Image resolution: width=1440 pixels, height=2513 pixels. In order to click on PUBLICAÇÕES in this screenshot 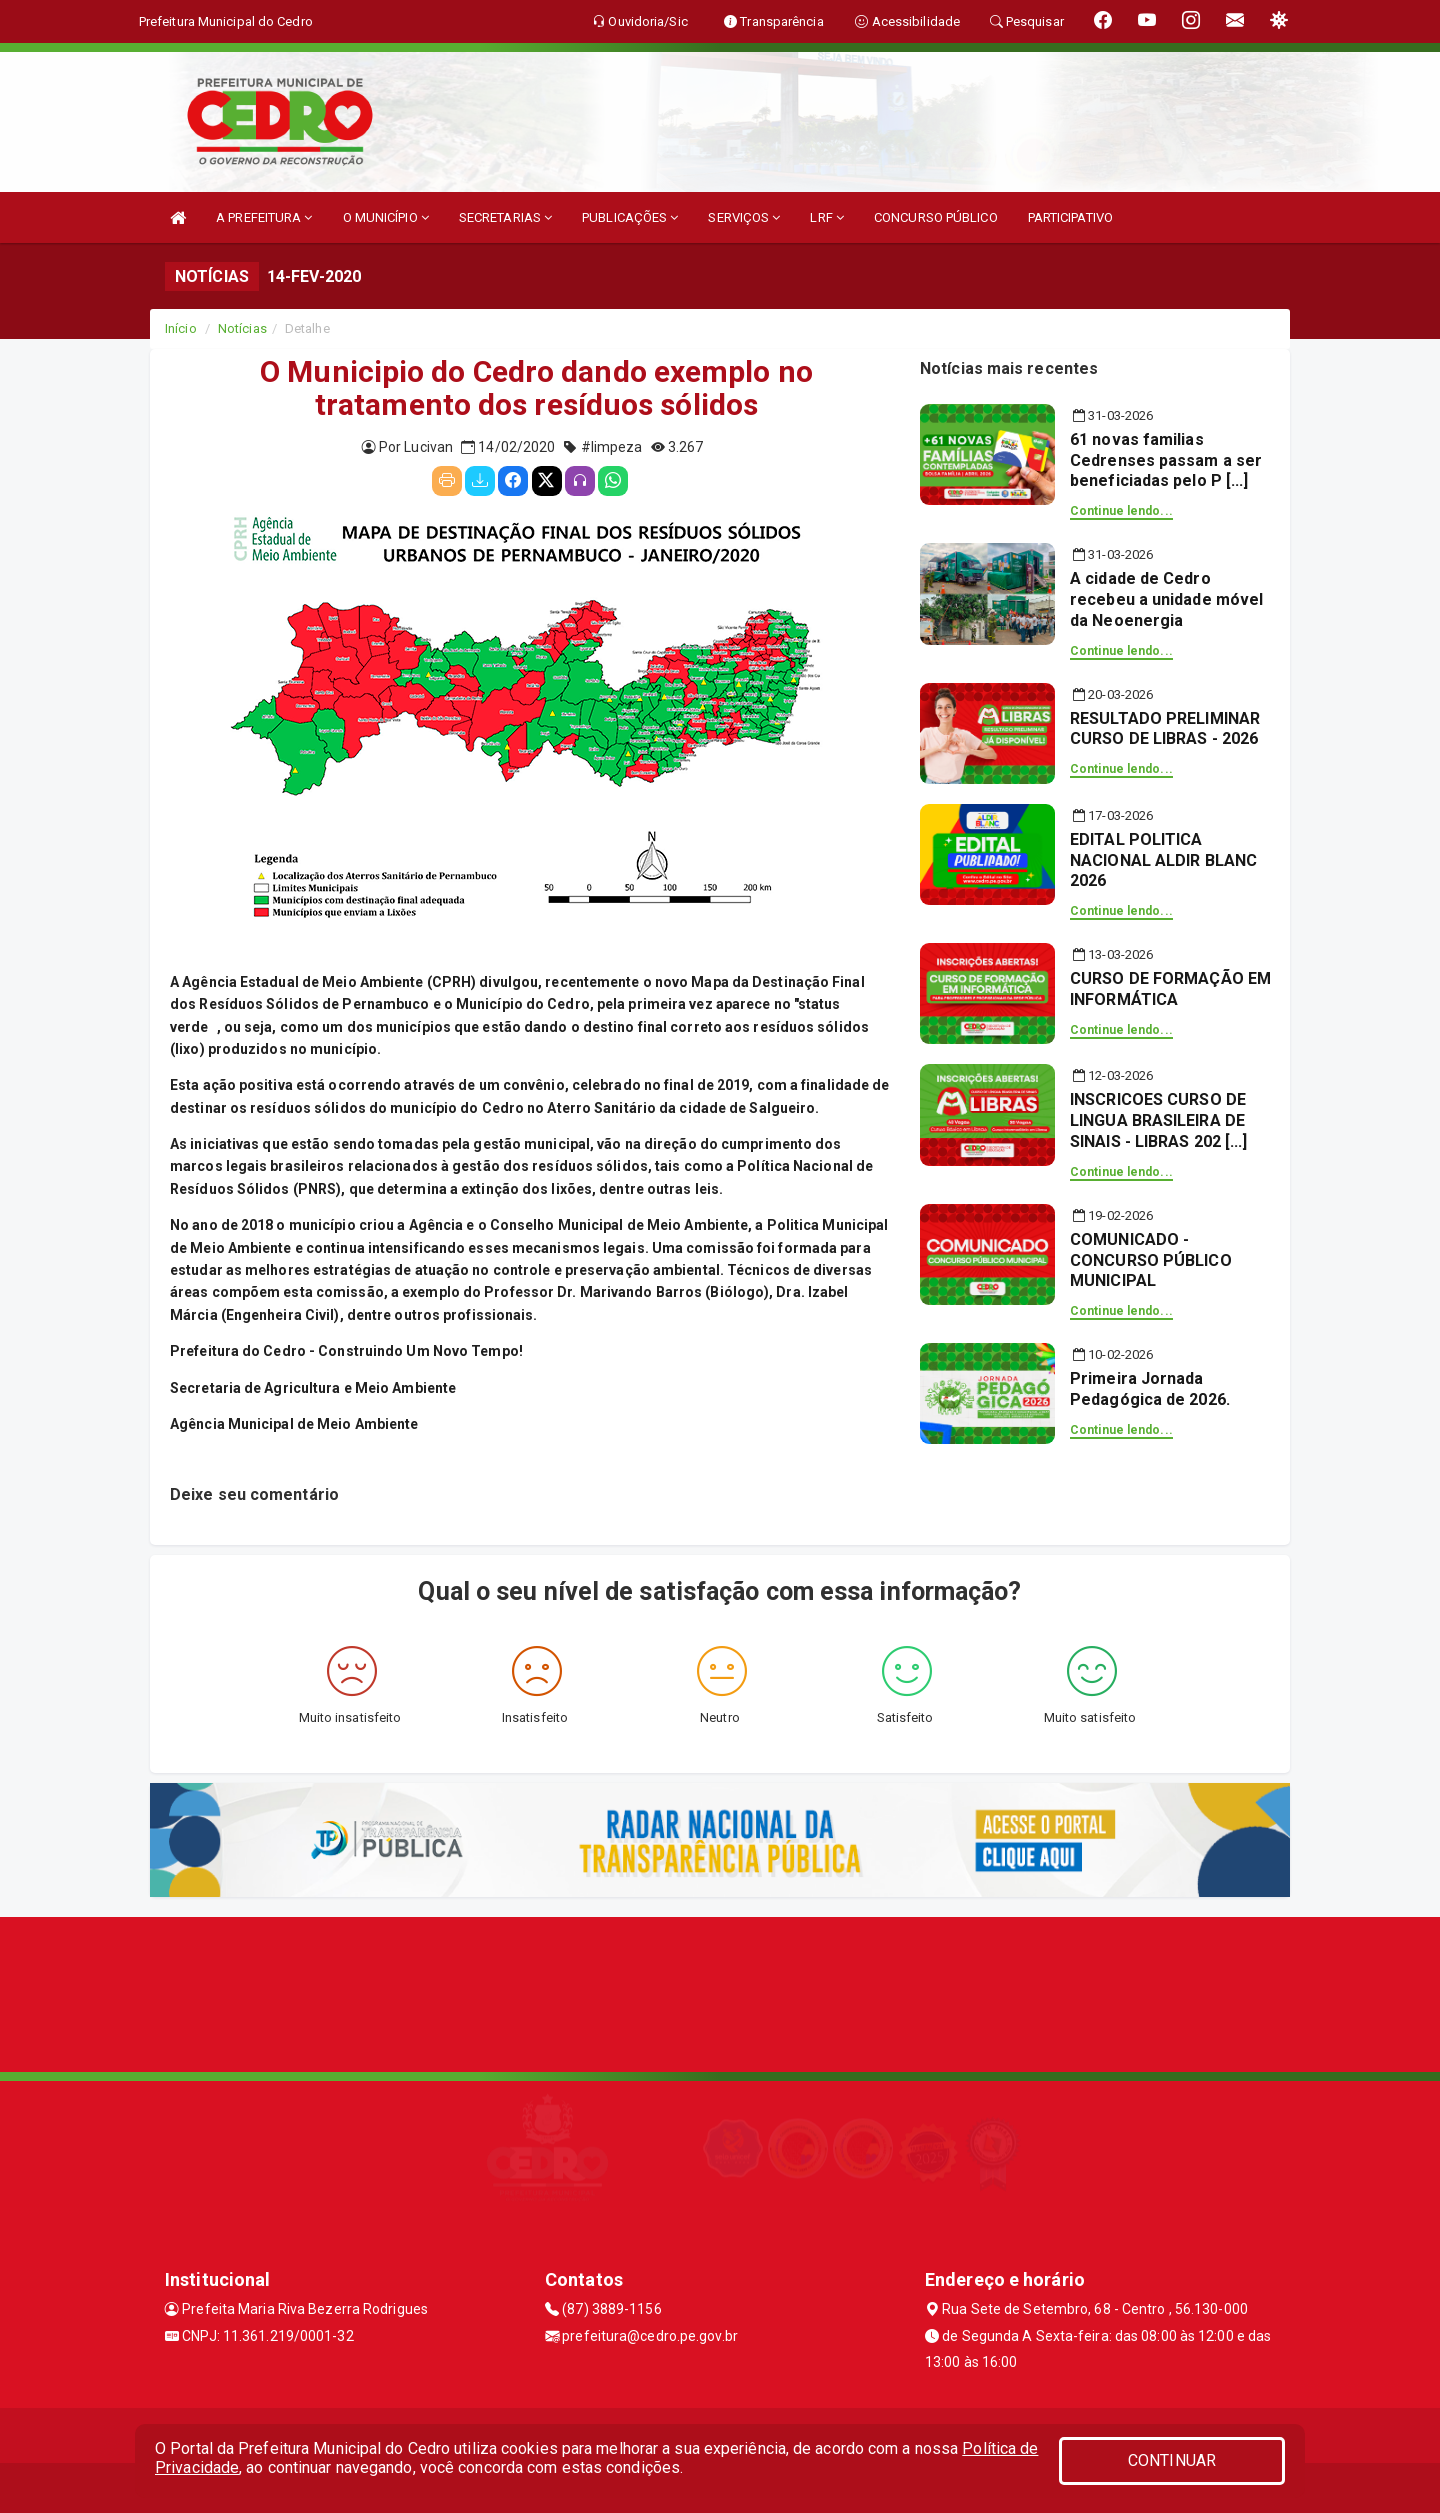, I will do `click(630, 217)`.